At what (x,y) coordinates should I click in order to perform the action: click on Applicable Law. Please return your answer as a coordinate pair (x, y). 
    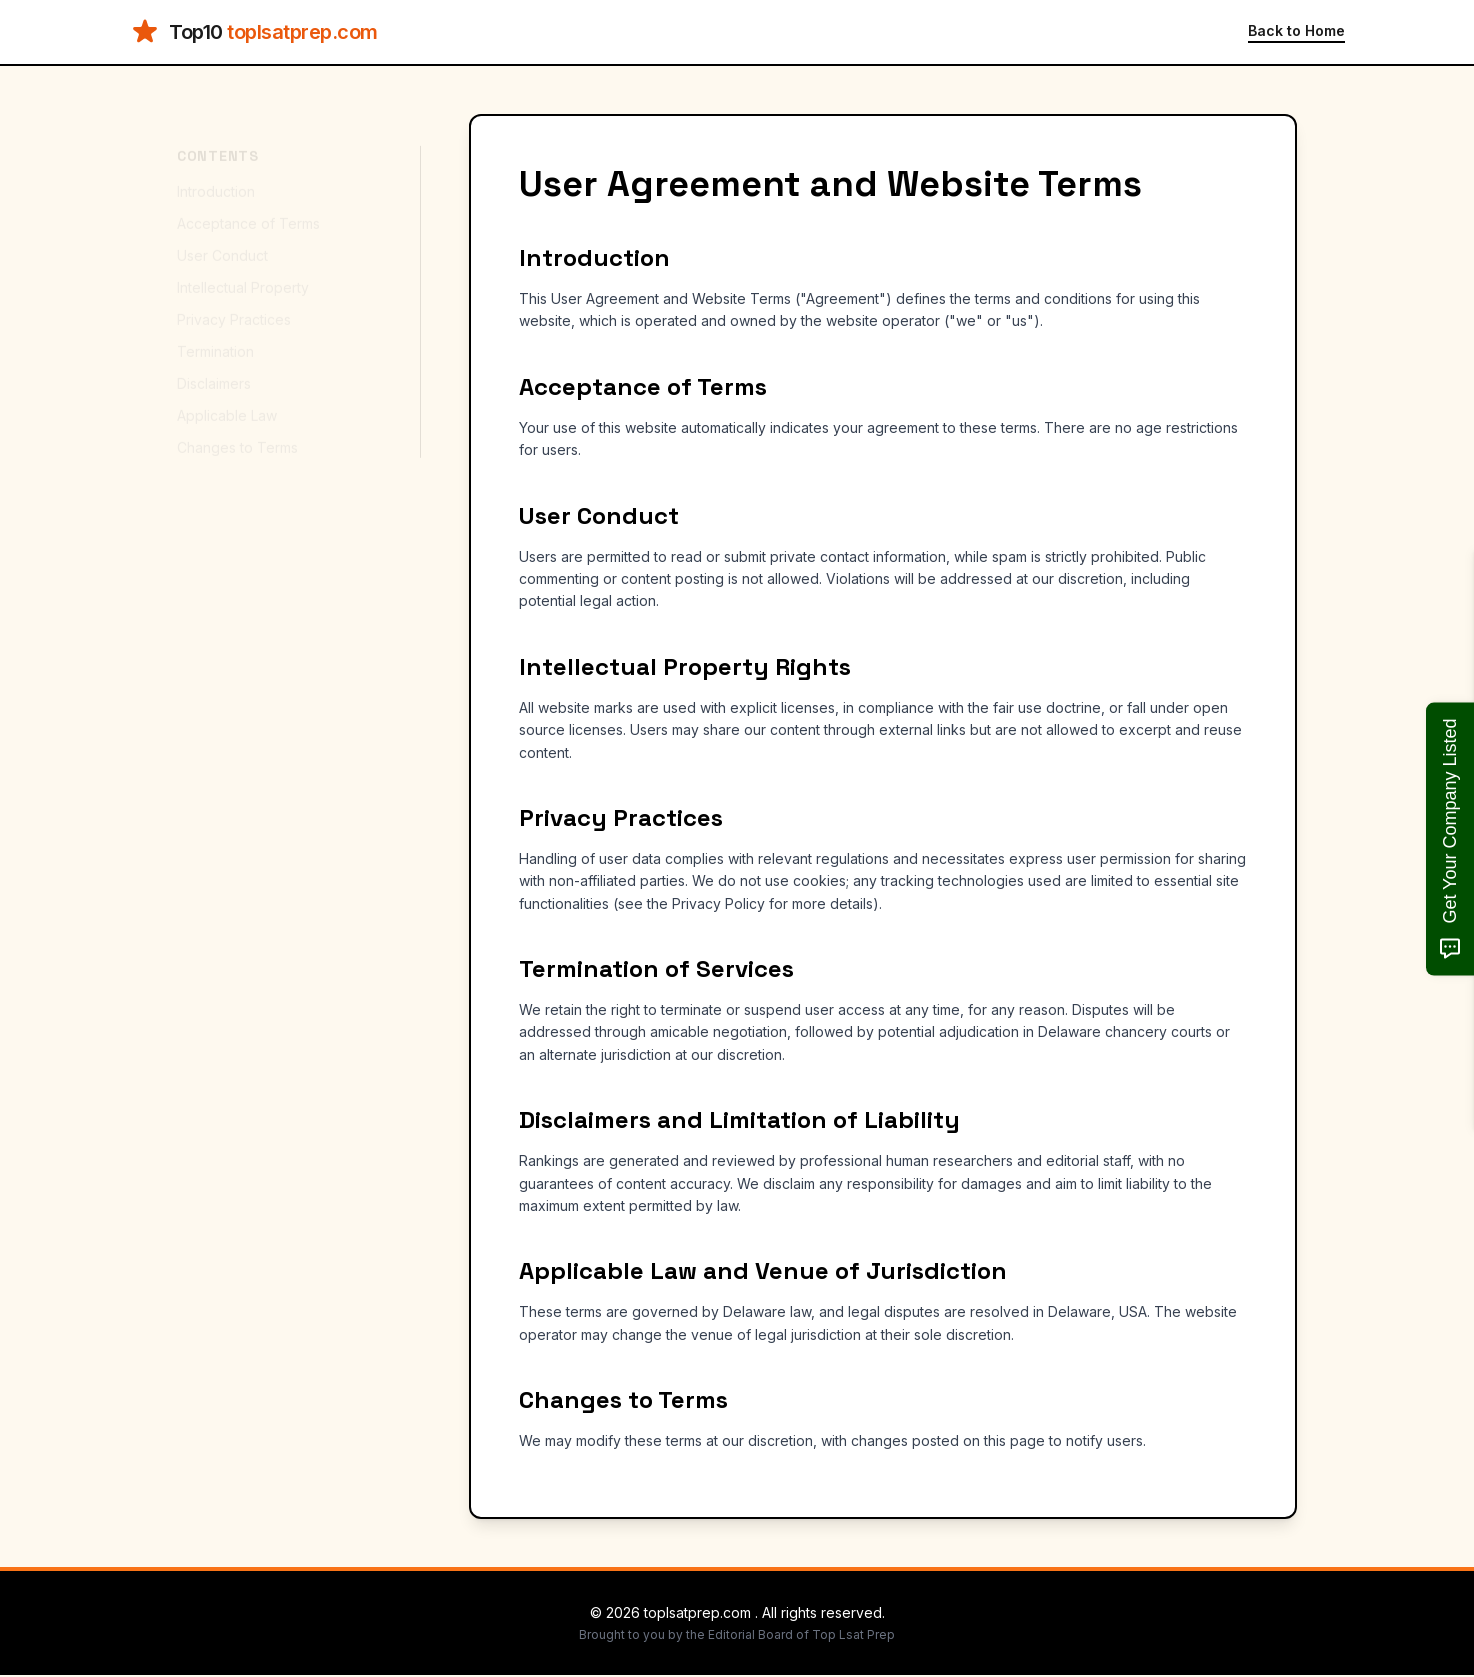
    Looking at the image, I should click on (227, 397).